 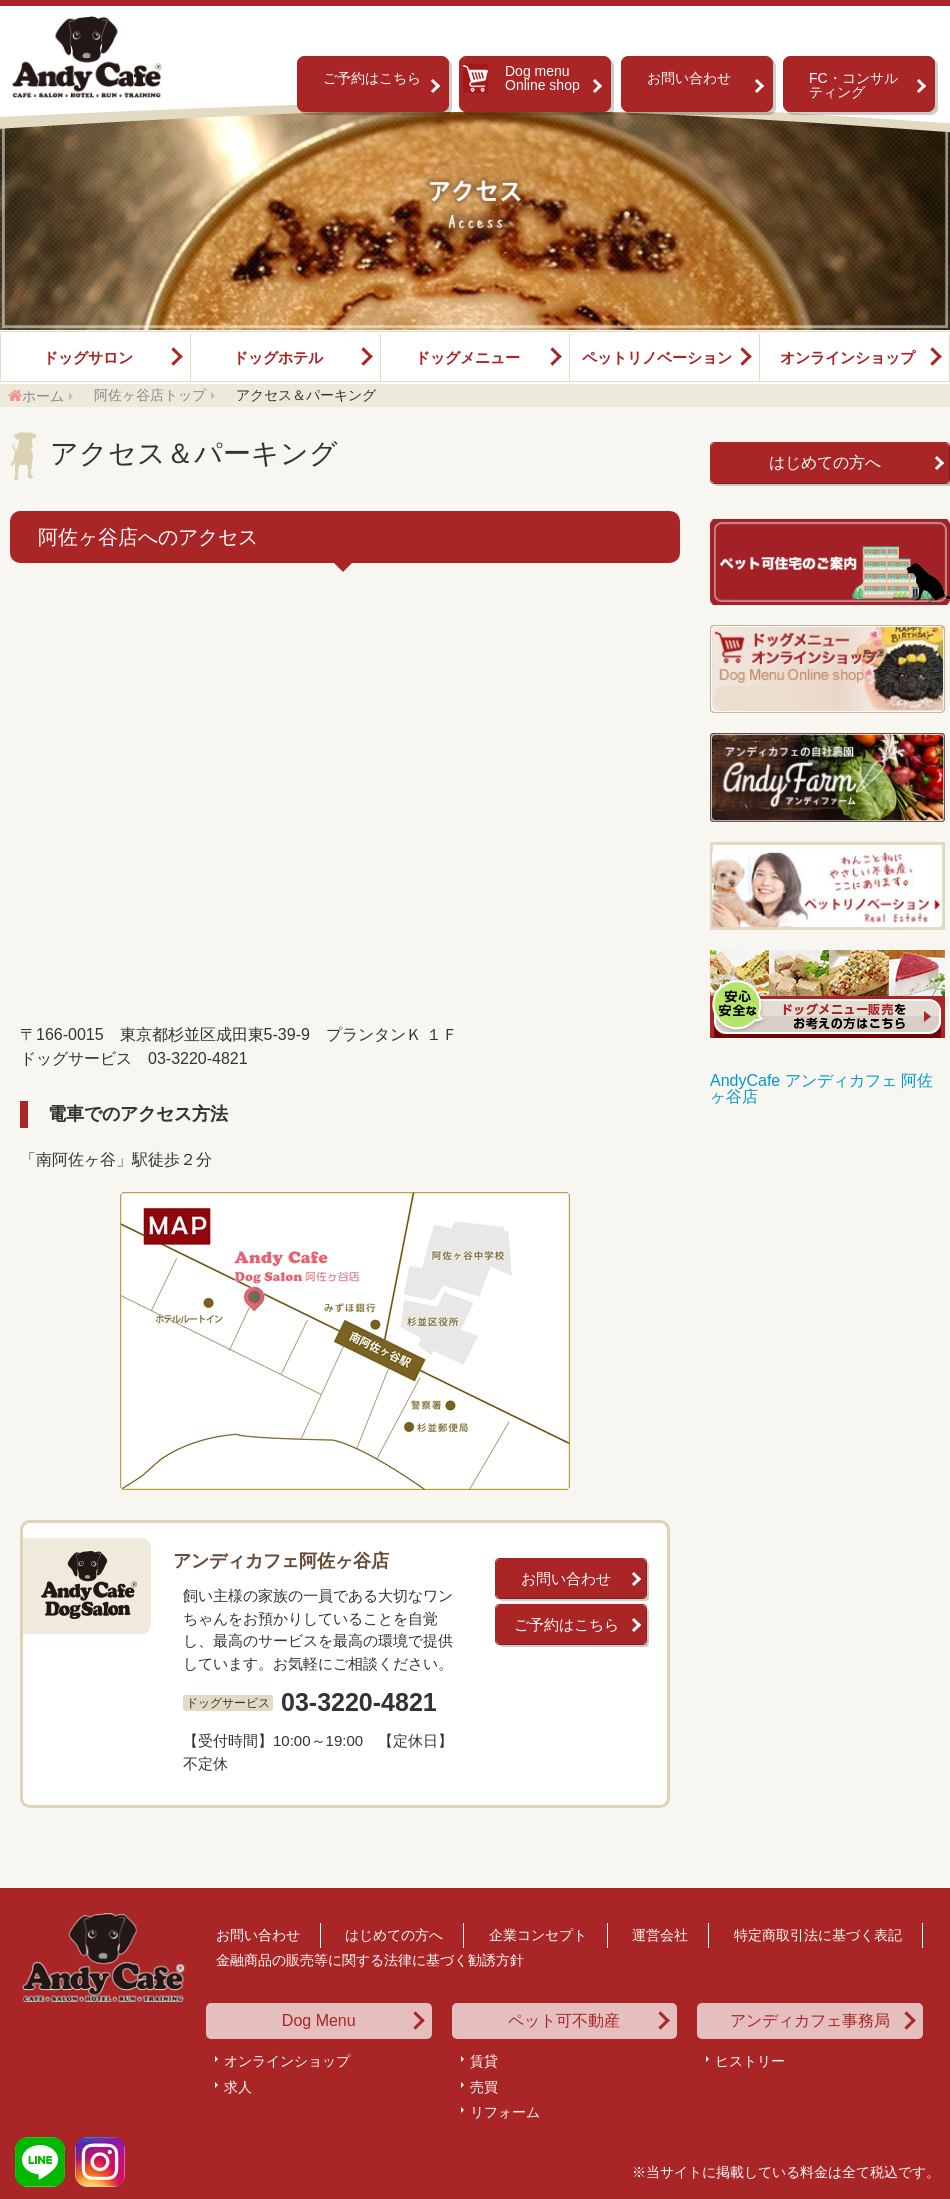 What do you see at coordinates (43, 396) in the screenshot?
I see `ホーム` at bounding box center [43, 396].